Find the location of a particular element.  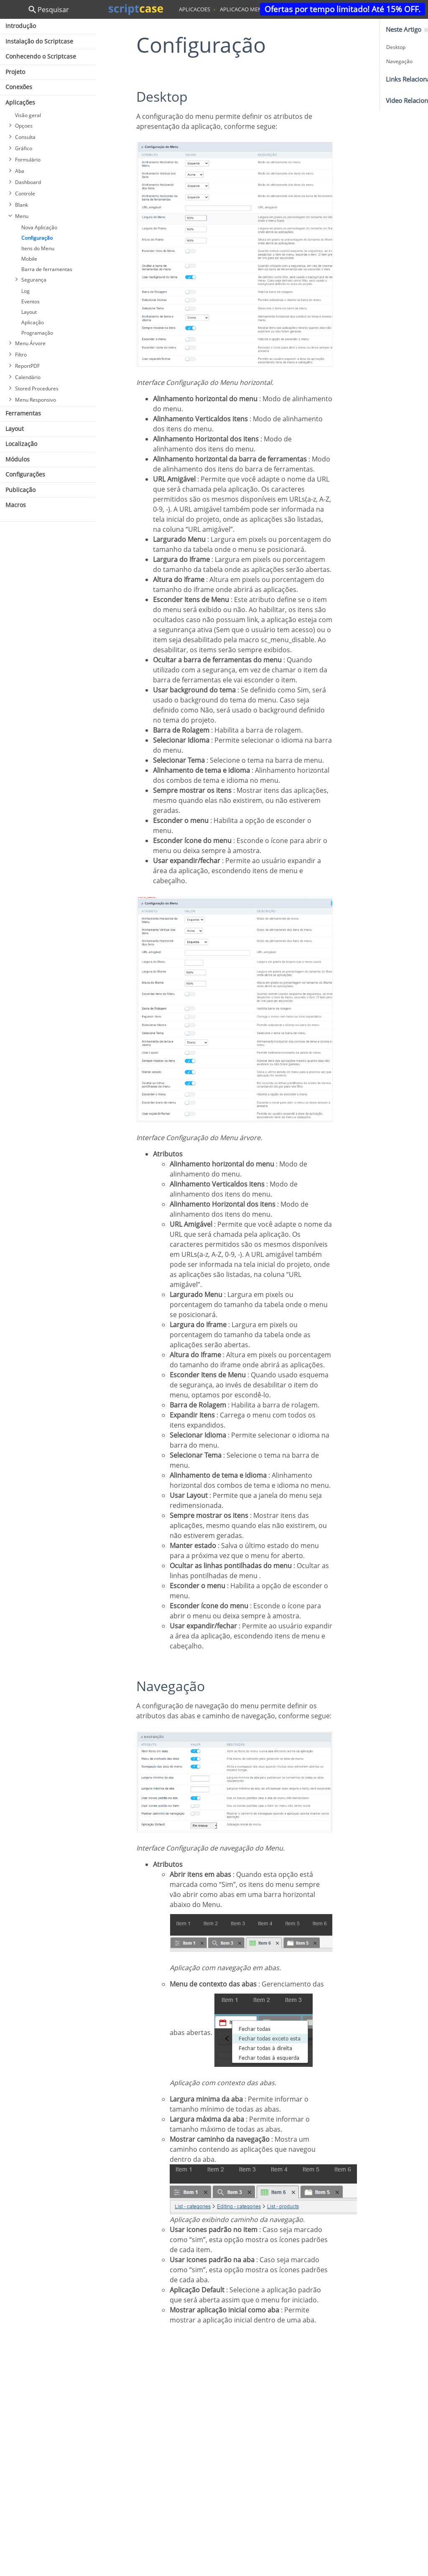

Conhecendo o Scriptcase is located at coordinates (40, 56).